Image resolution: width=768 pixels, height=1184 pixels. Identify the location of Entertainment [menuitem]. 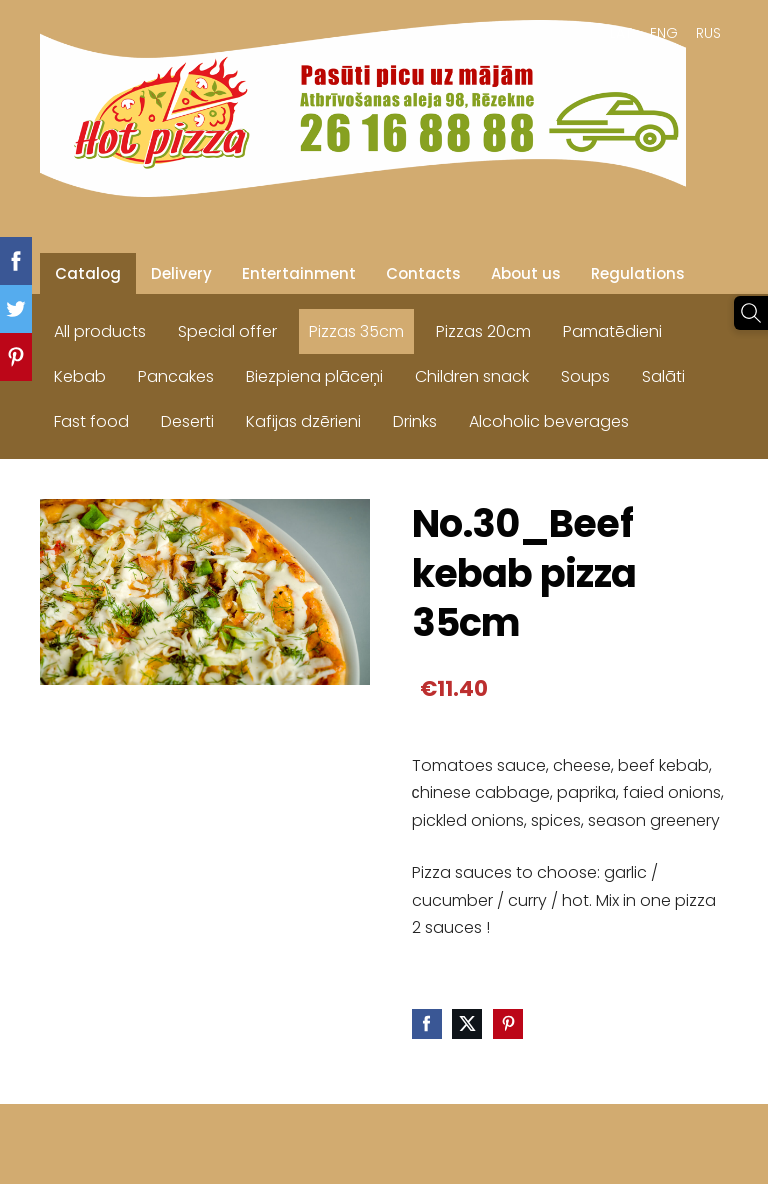
(299, 273).